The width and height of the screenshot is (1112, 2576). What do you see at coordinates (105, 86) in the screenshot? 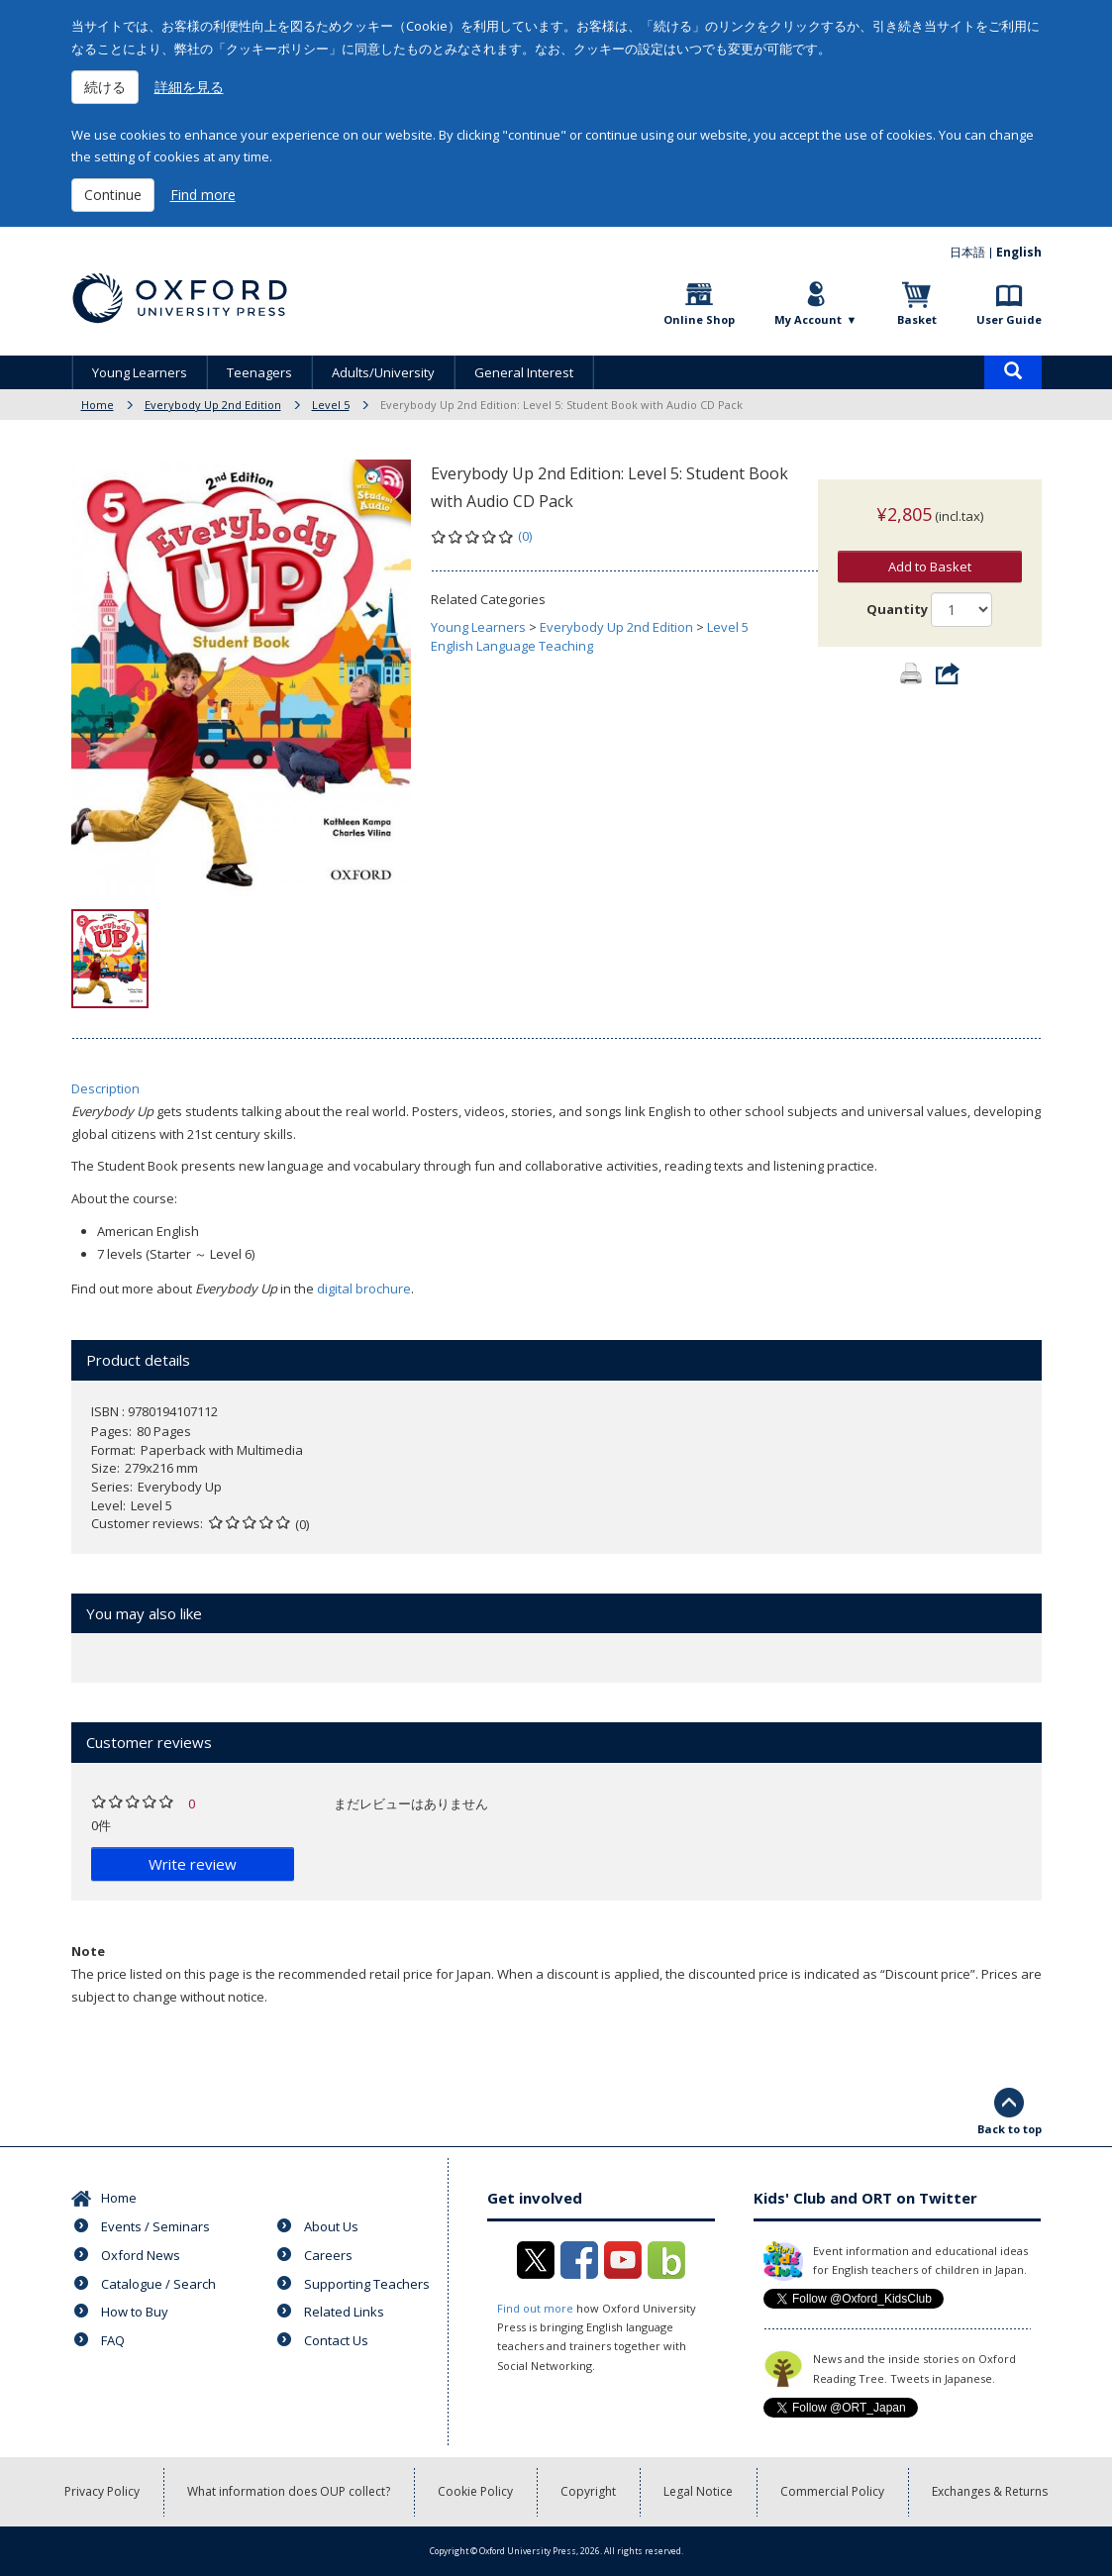
I see `続ける` at bounding box center [105, 86].